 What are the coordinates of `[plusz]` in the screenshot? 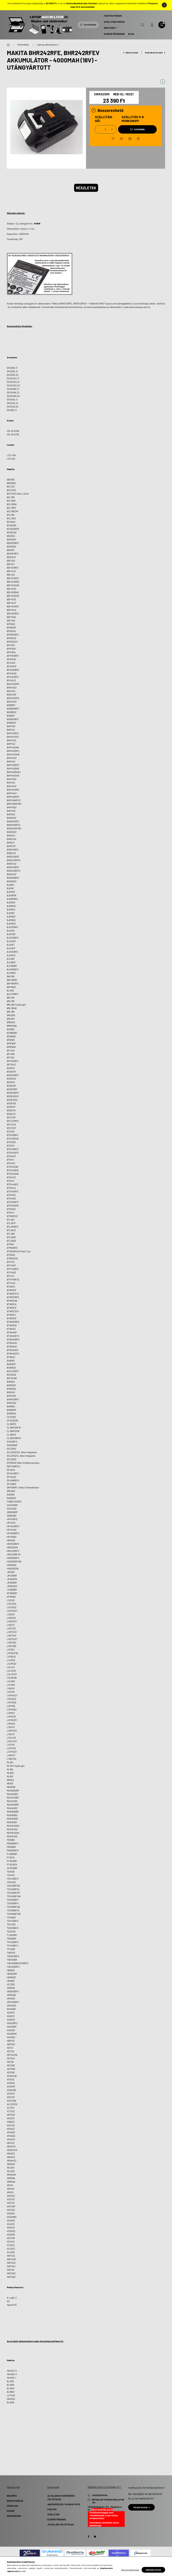 It's located at (112, 129).